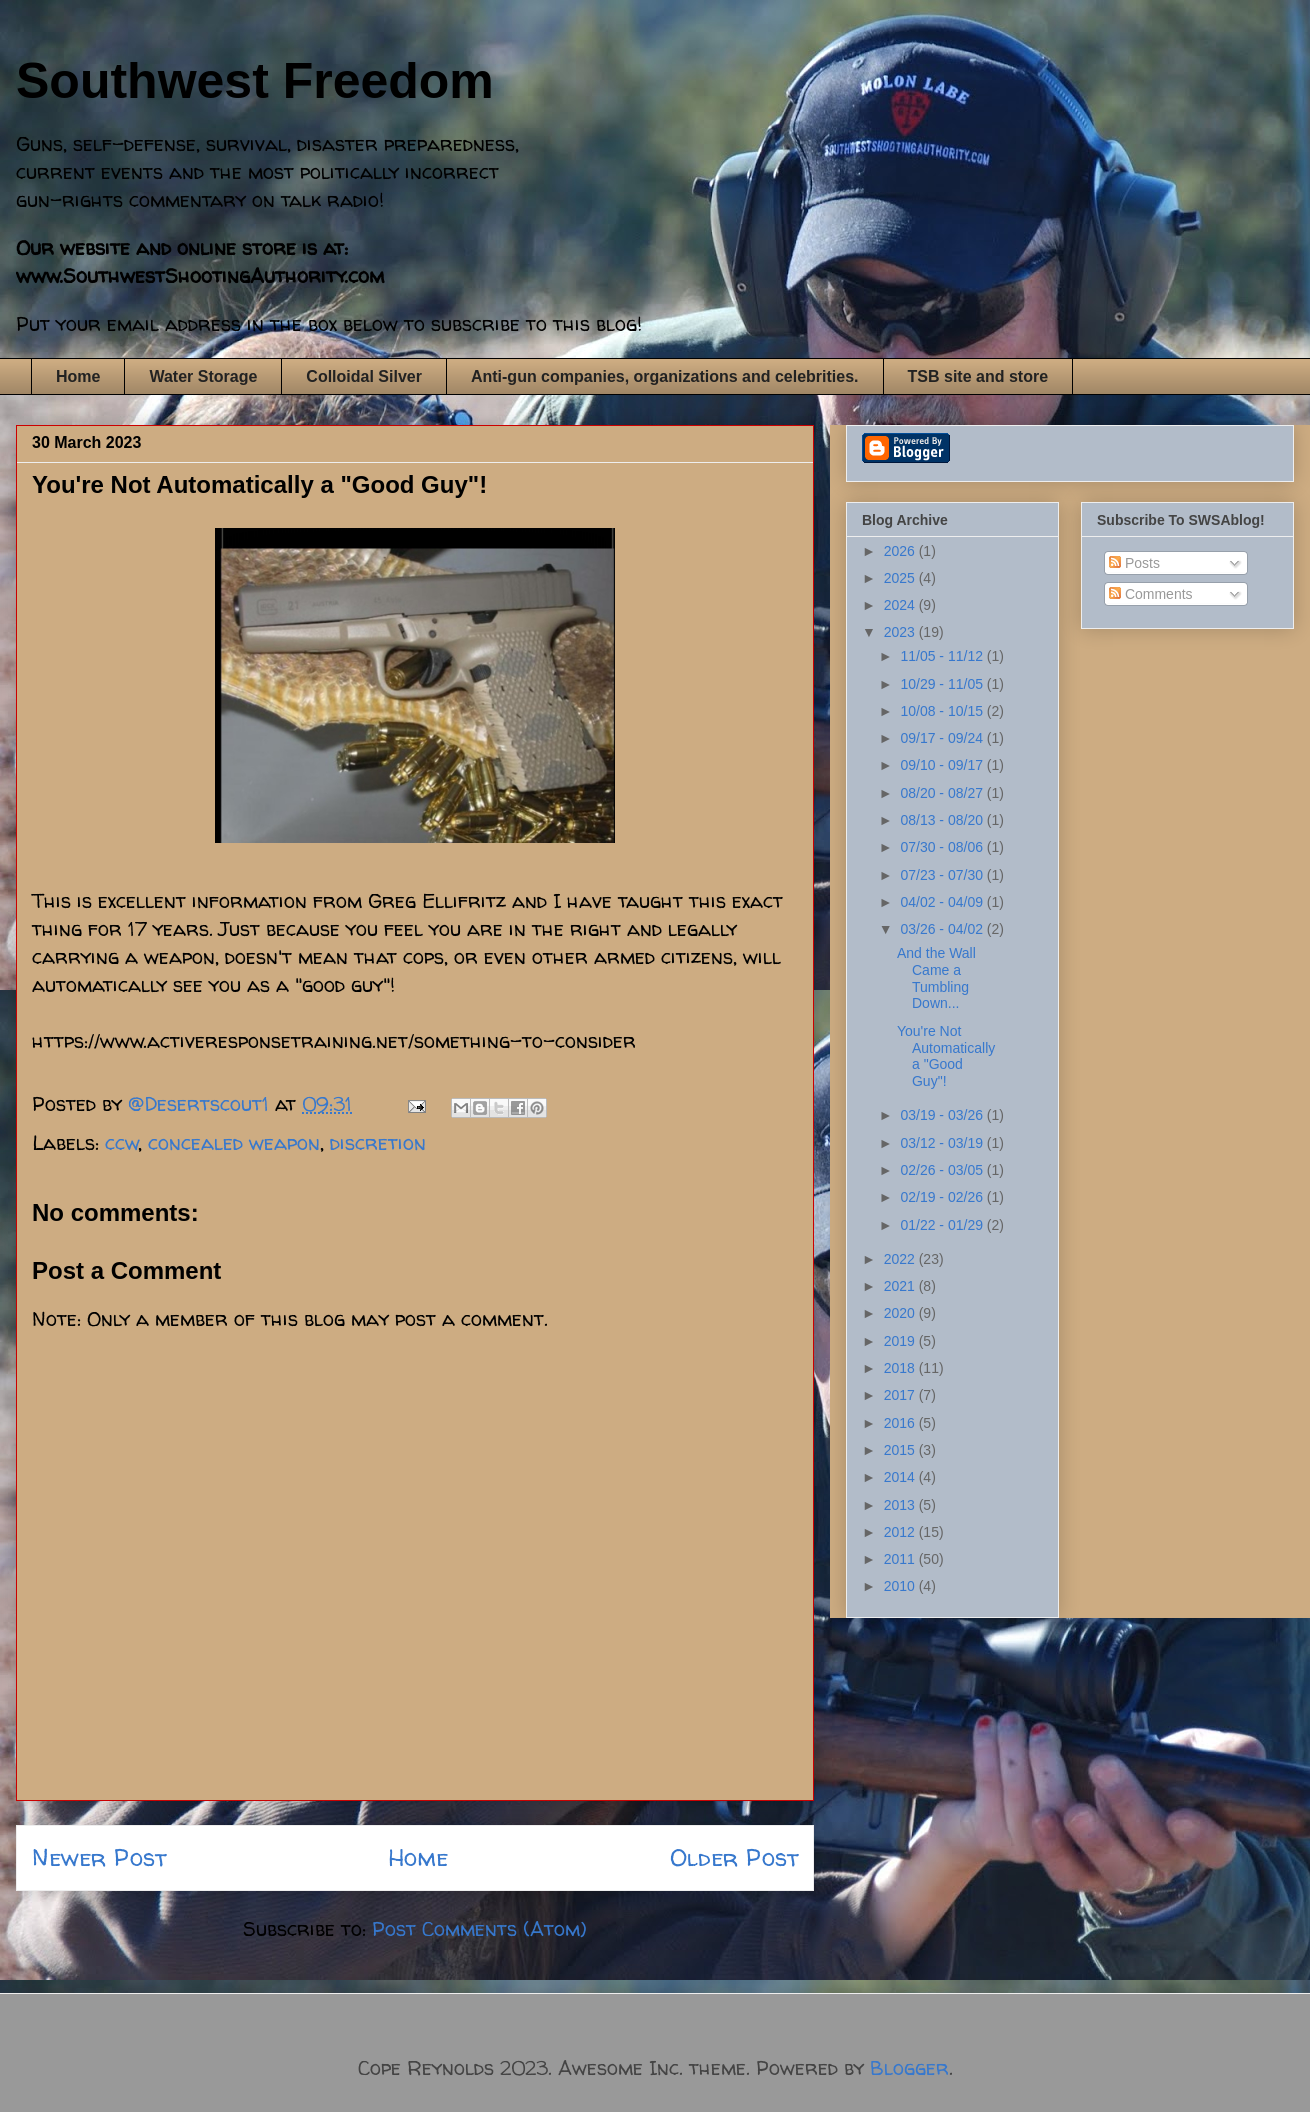 The height and width of the screenshot is (2112, 1310). What do you see at coordinates (901, 632) in the screenshot?
I see `2023` at bounding box center [901, 632].